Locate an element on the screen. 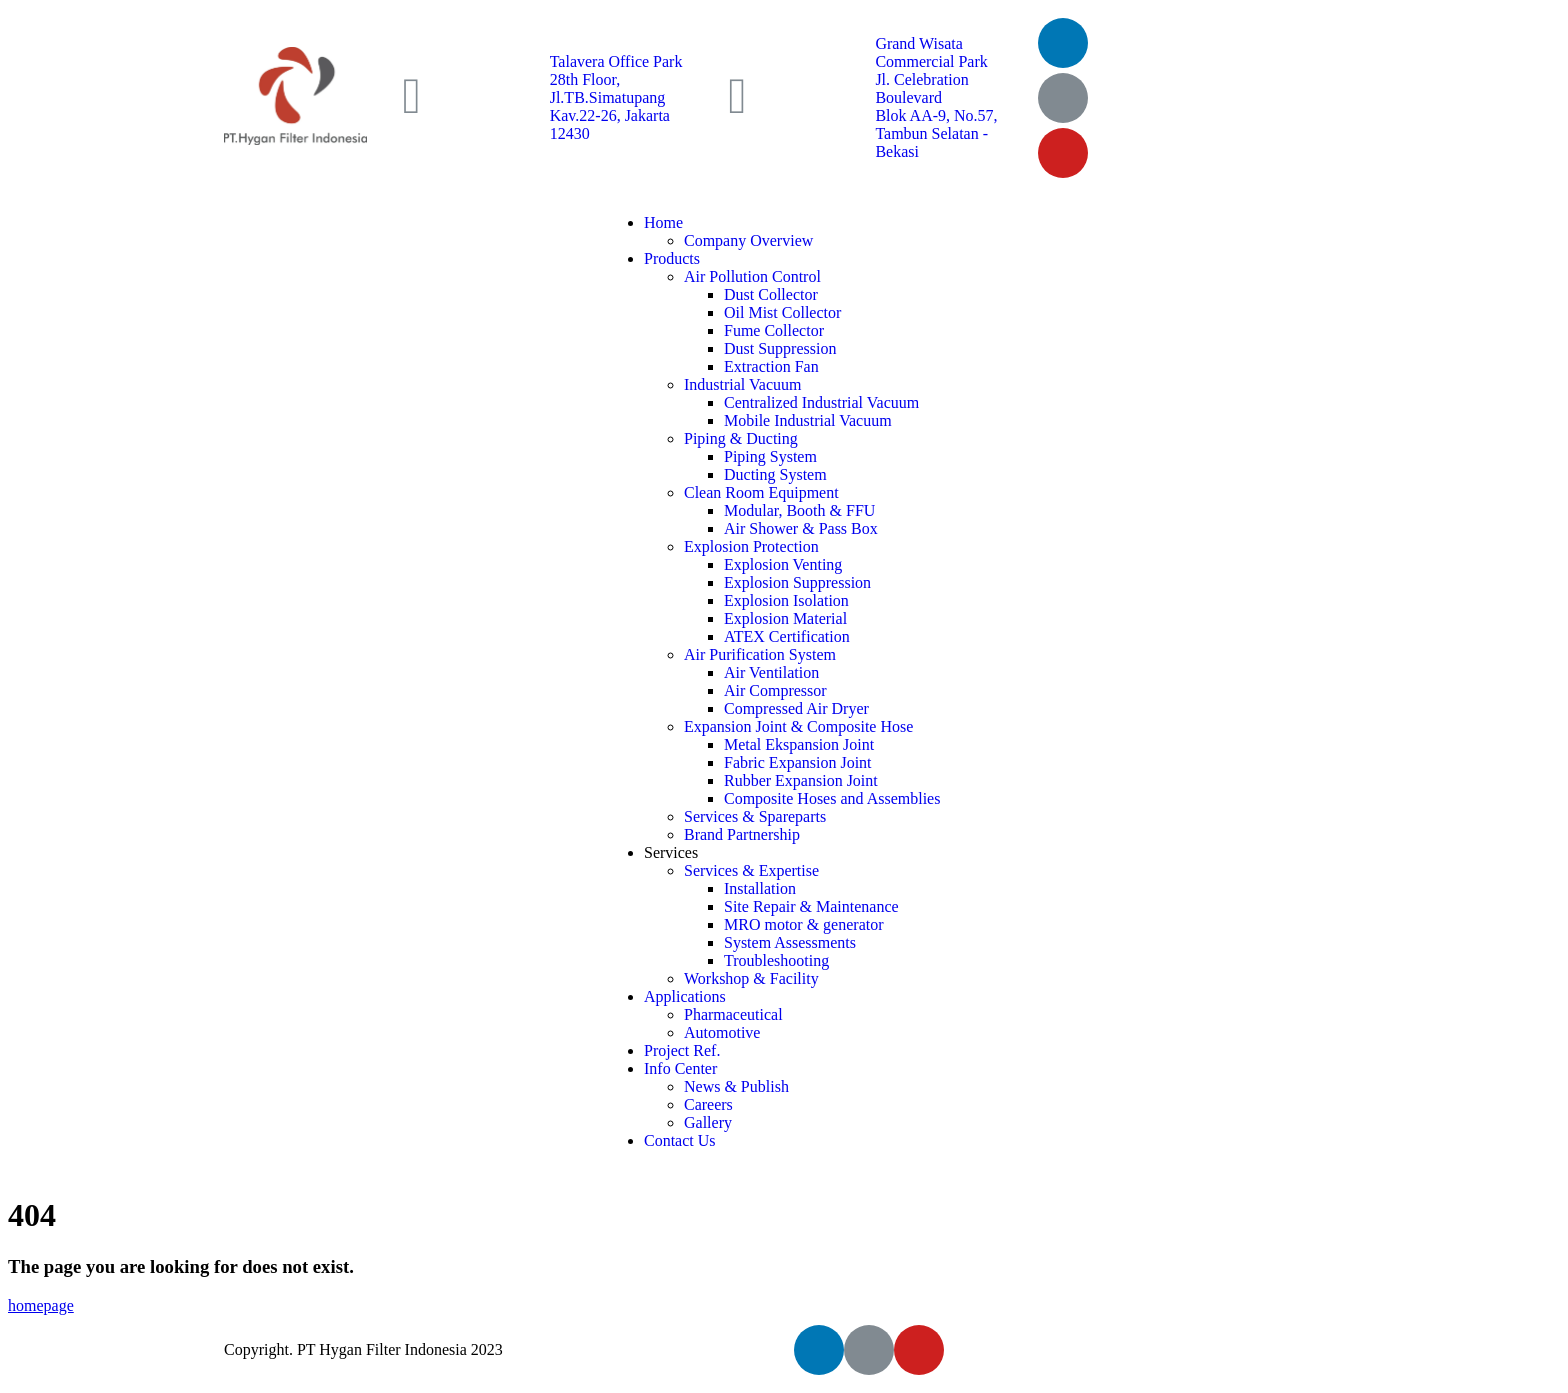 This screenshot has width=1568, height=1393. Applications is located at coordinates (685, 996).